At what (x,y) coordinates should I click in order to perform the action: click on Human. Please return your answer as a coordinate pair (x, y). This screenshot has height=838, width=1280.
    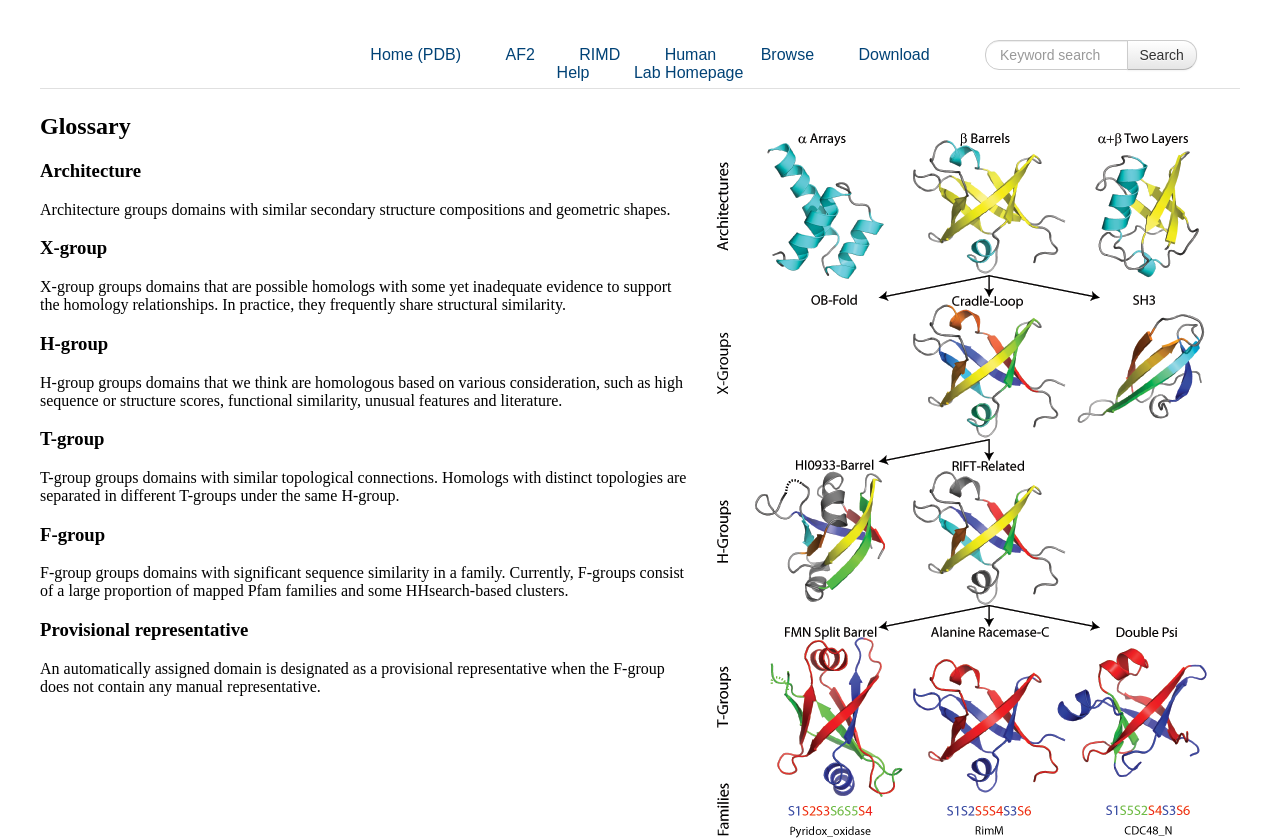
    Looking at the image, I should click on (691, 54).